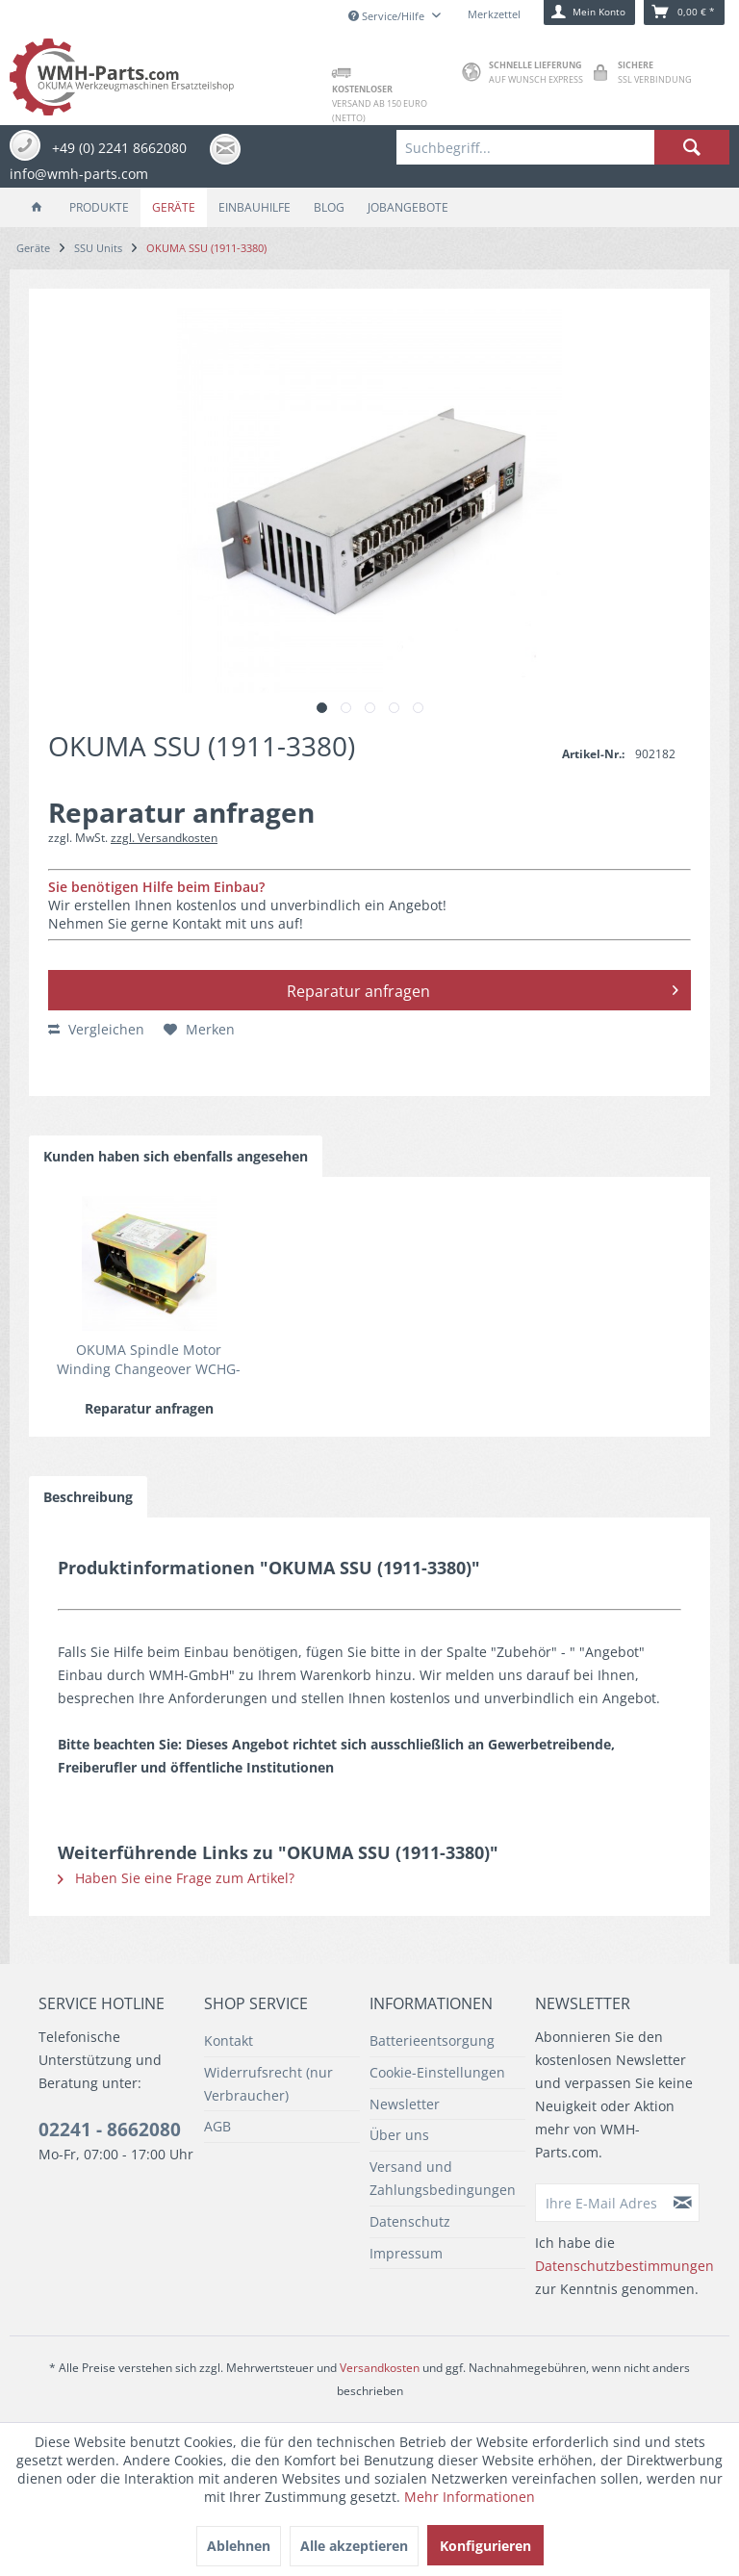 The height and width of the screenshot is (2576, 739). What do you see at coordinates (88, 1497) in the screenshot?
I see `Beschreibung` at bounding box center [88, 1497].